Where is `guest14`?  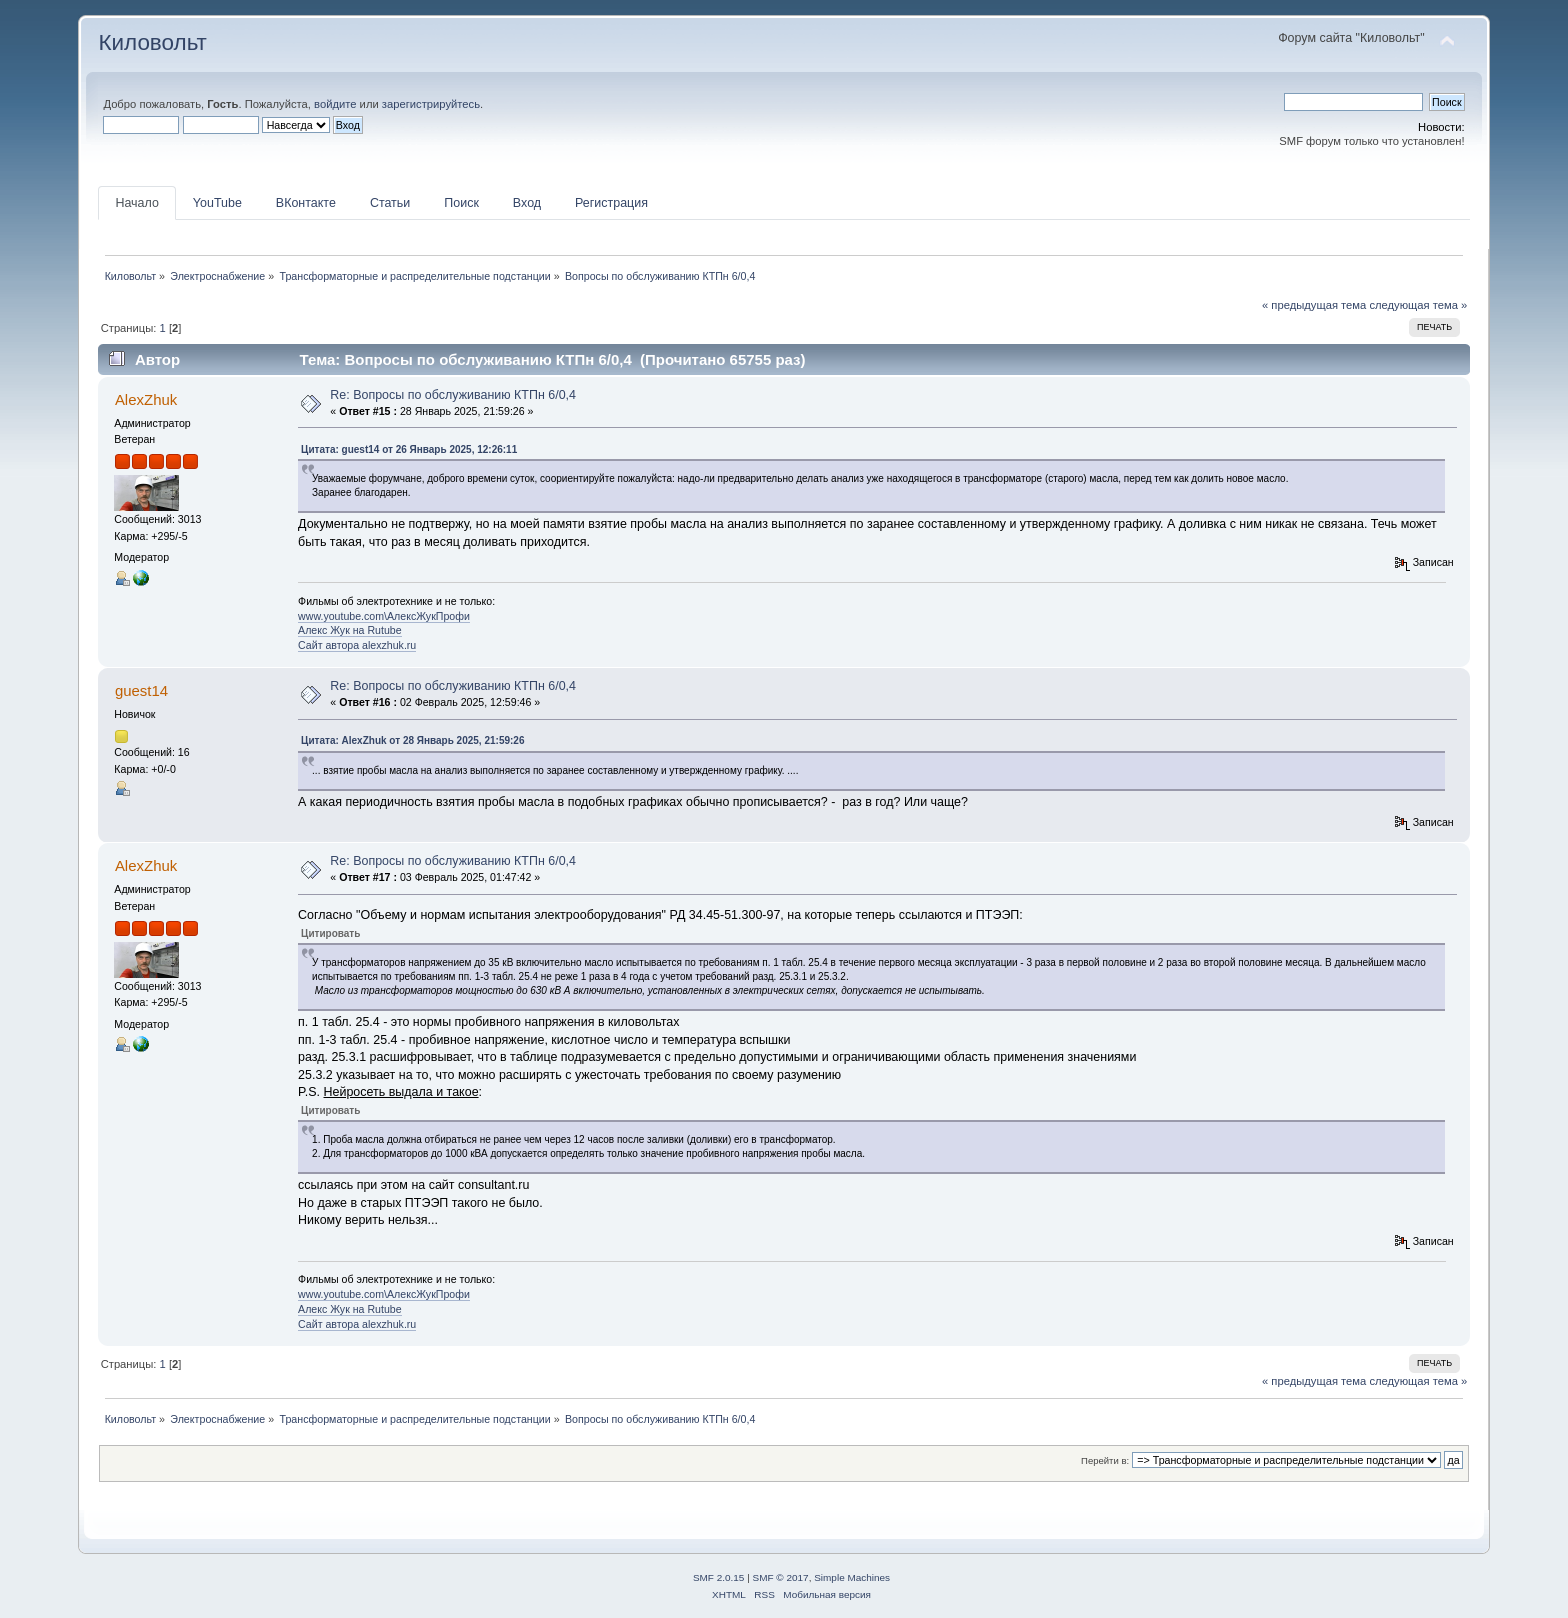 guest14 is located at coordinates (141, 690).